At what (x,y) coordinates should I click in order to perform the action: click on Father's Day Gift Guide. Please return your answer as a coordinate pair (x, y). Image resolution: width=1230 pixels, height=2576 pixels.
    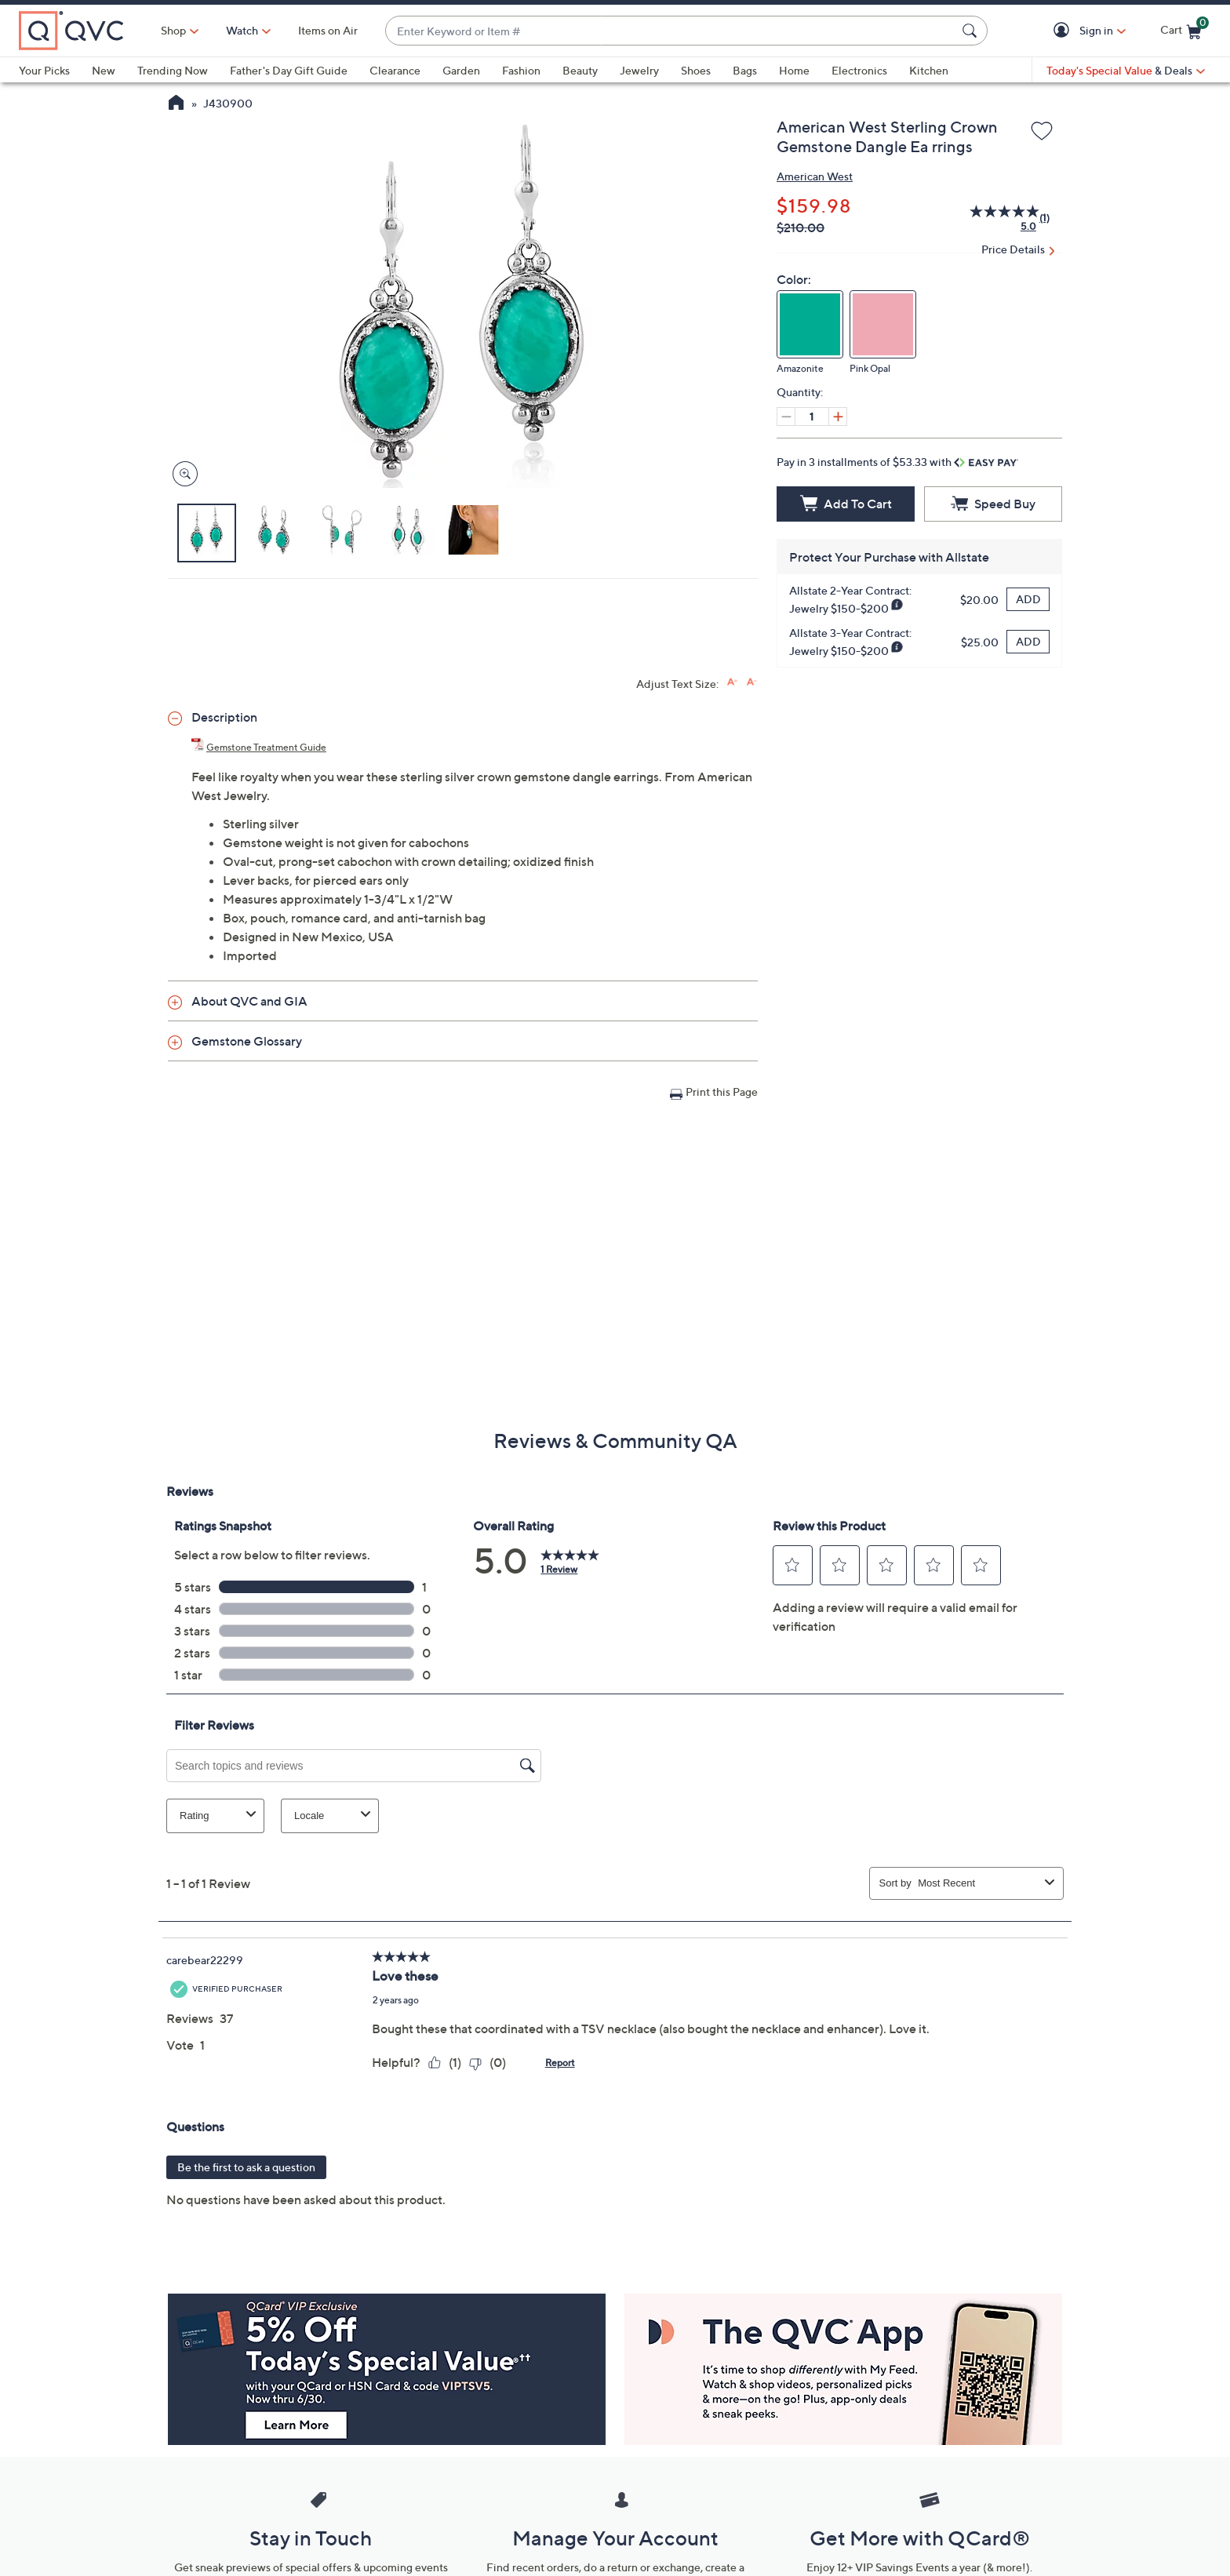
    Looking at the image, I should click on (289, 70).